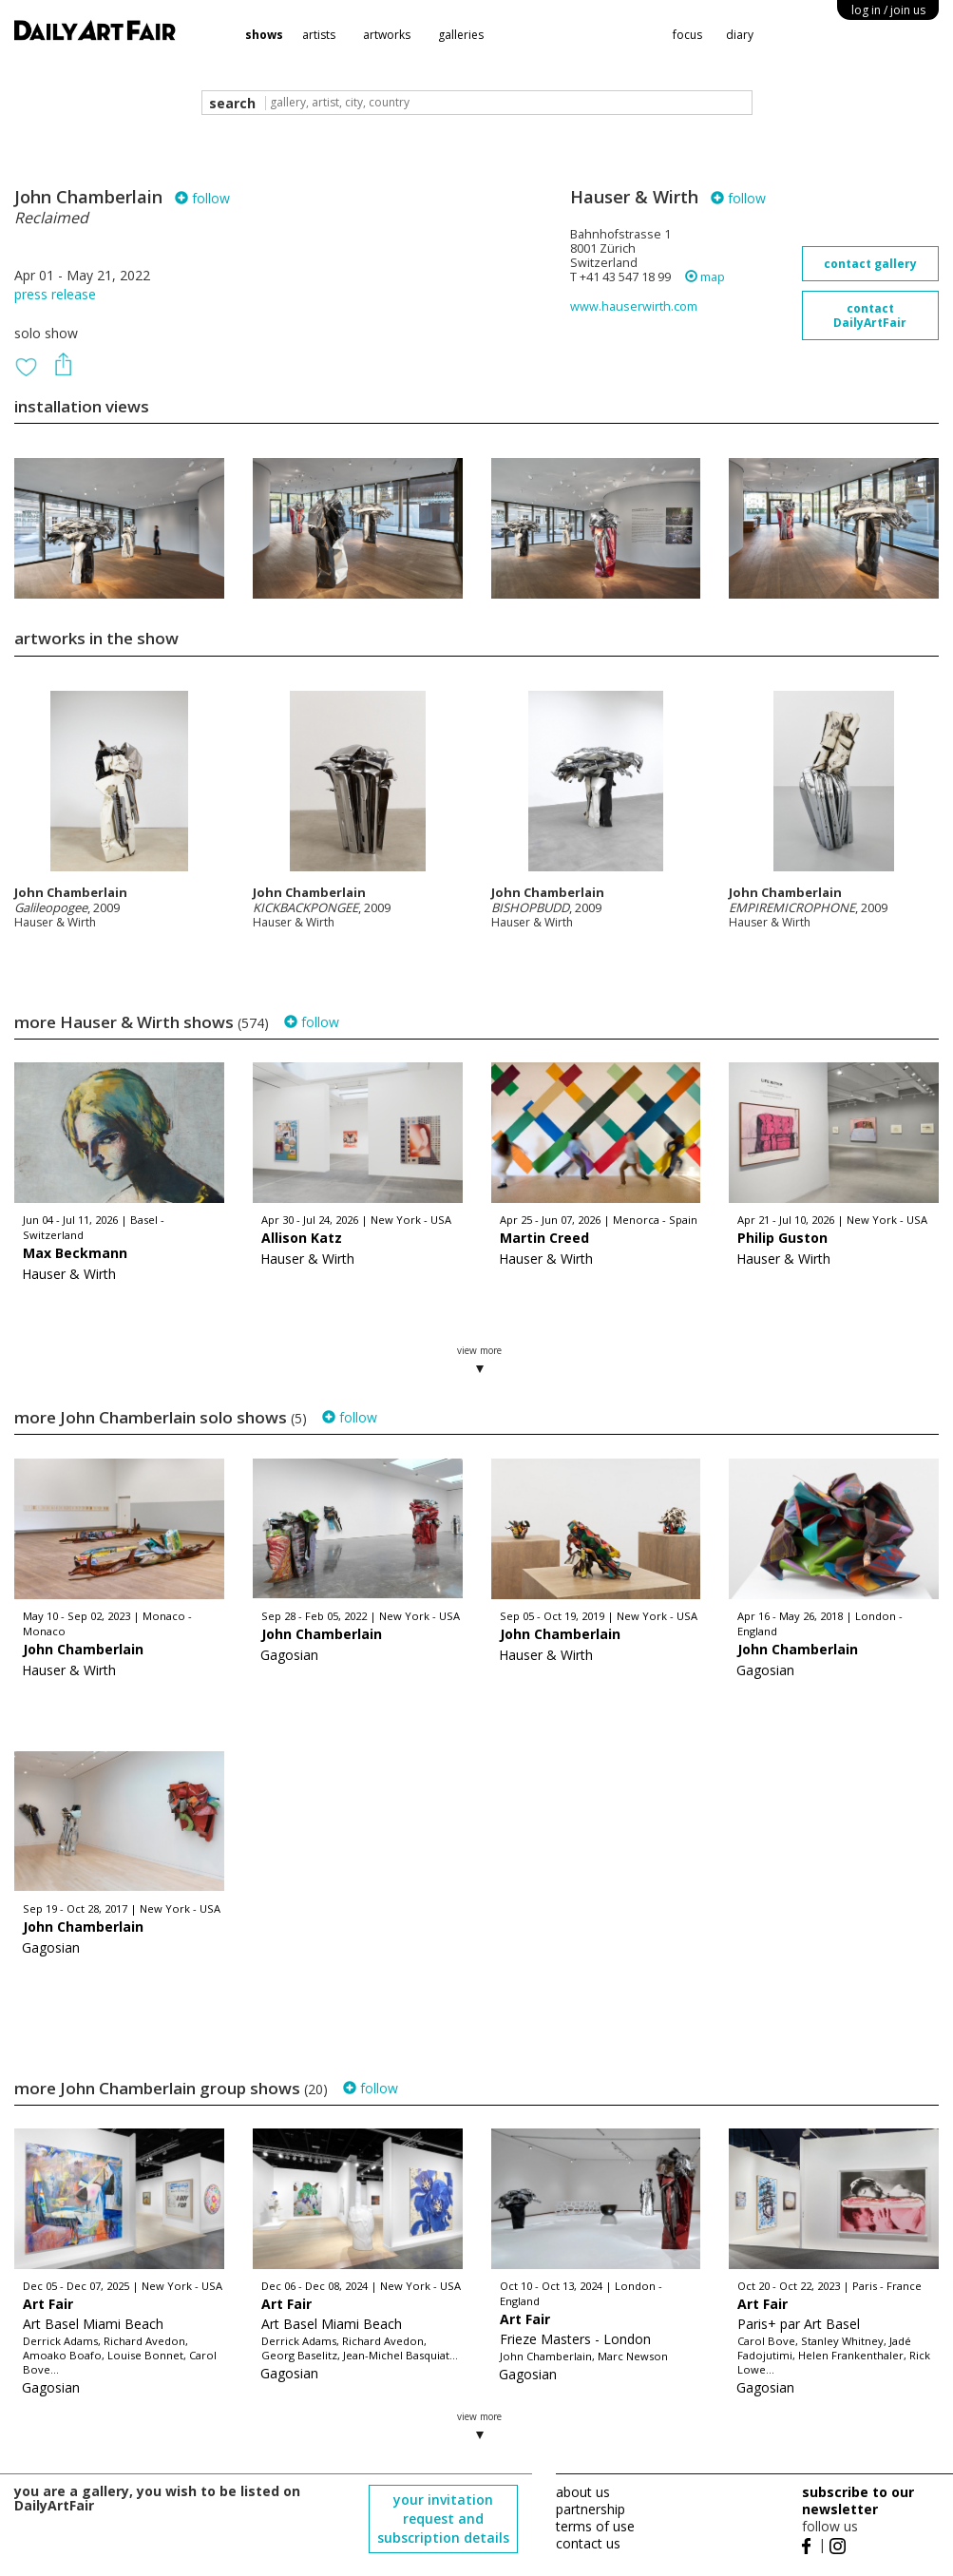 The image size is (953, 2576). What do you see at coordinates (687, 35) in the screenshot?
I see `focus` at bounding box center [687, 35].